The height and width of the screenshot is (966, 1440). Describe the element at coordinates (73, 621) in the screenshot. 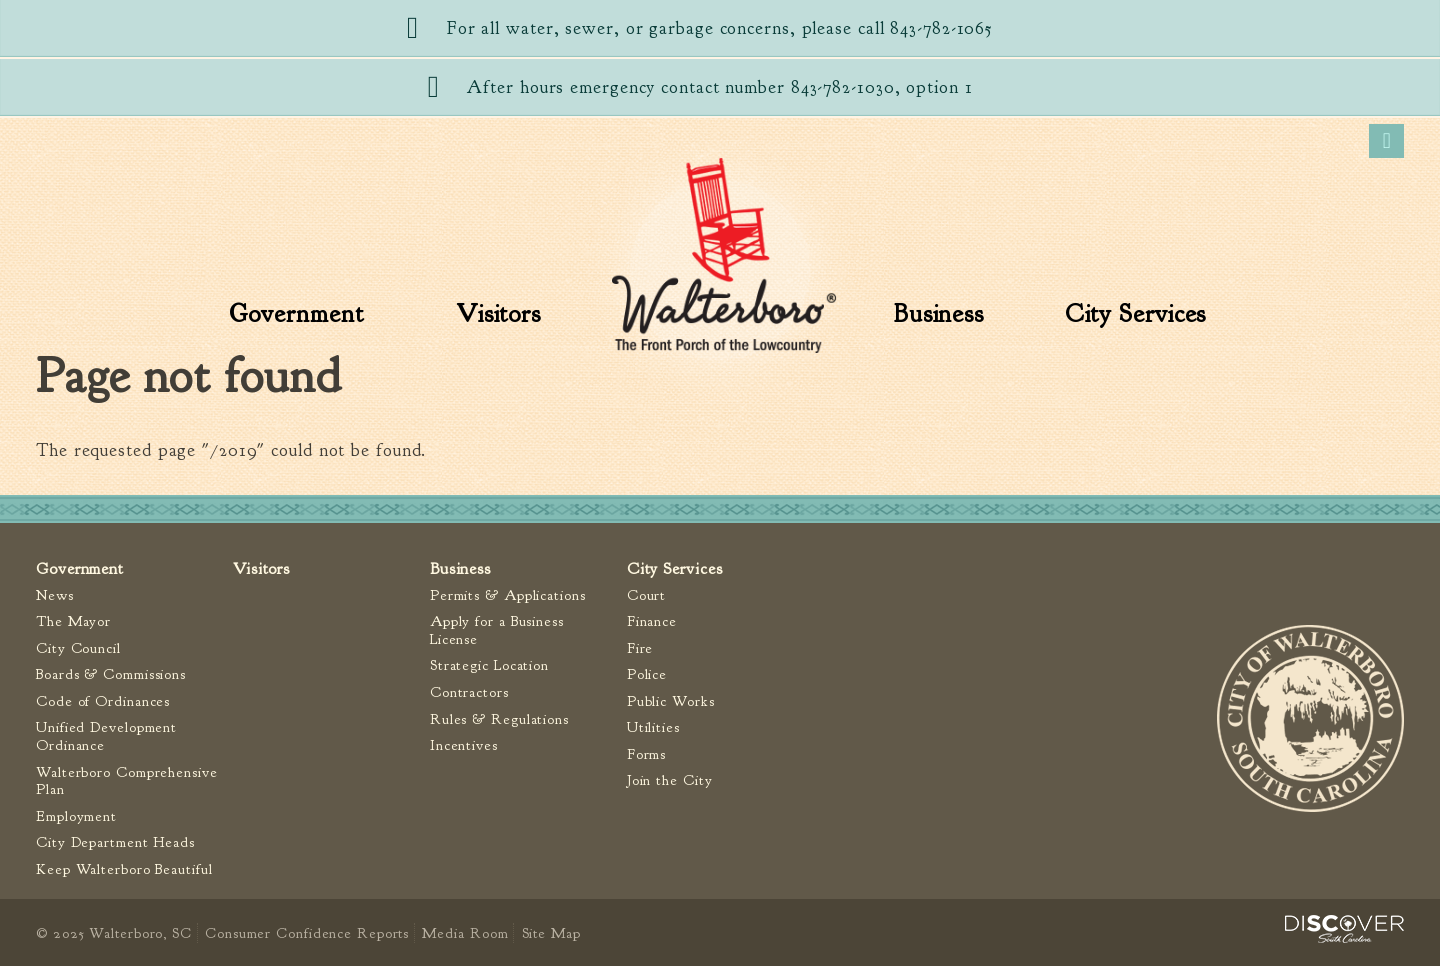

I see `The Mayor` at that location.